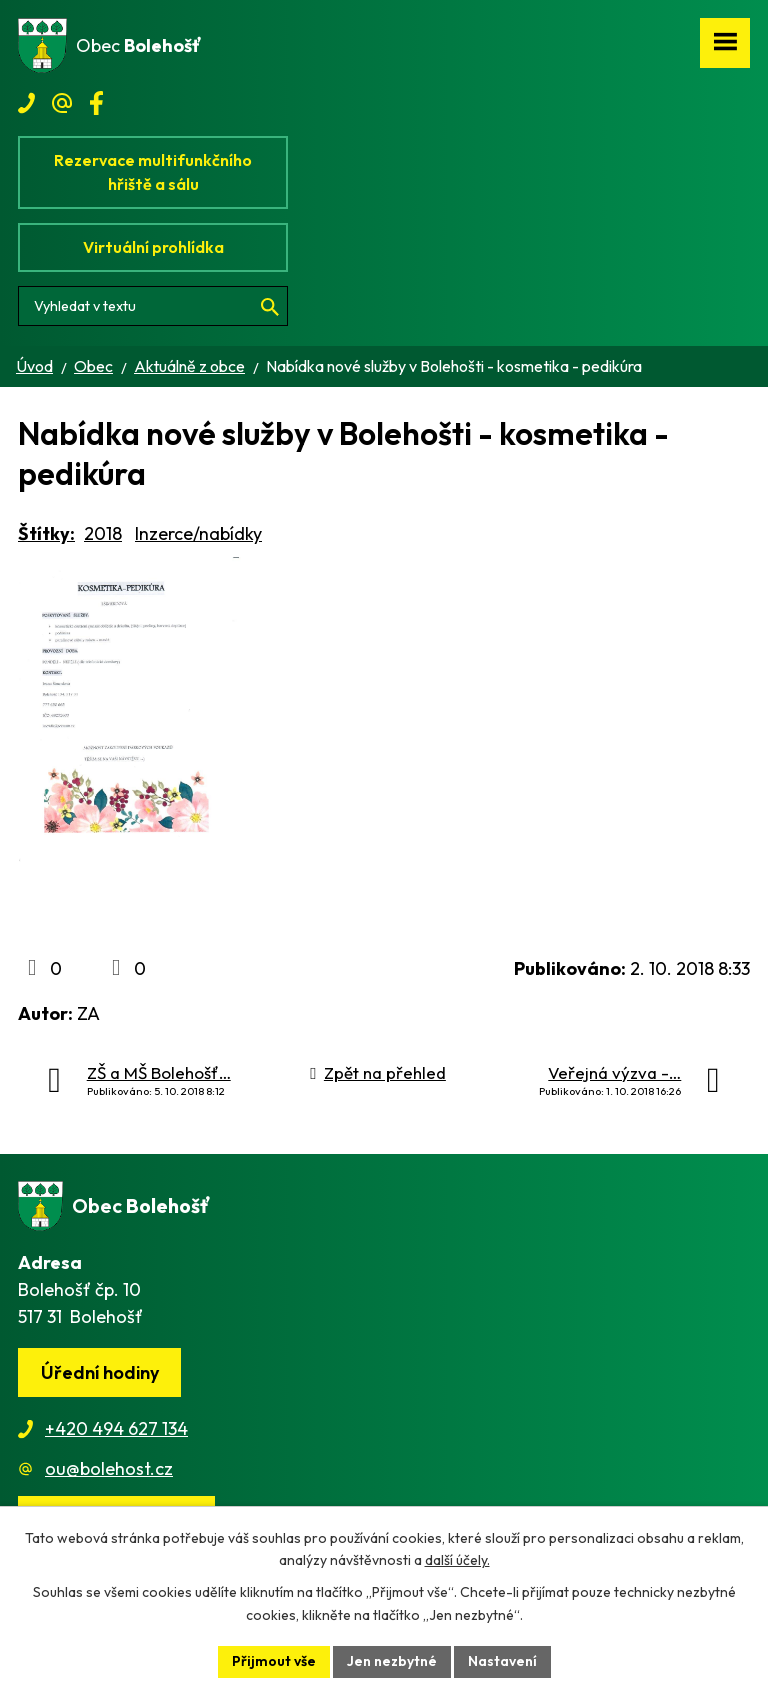 This screenshot has width=768, height=1697. Describe the element at coordinates (274, 1661) in the screenshot. I see `Přijmout vše [Přijmout všechny cookies]` at that location.